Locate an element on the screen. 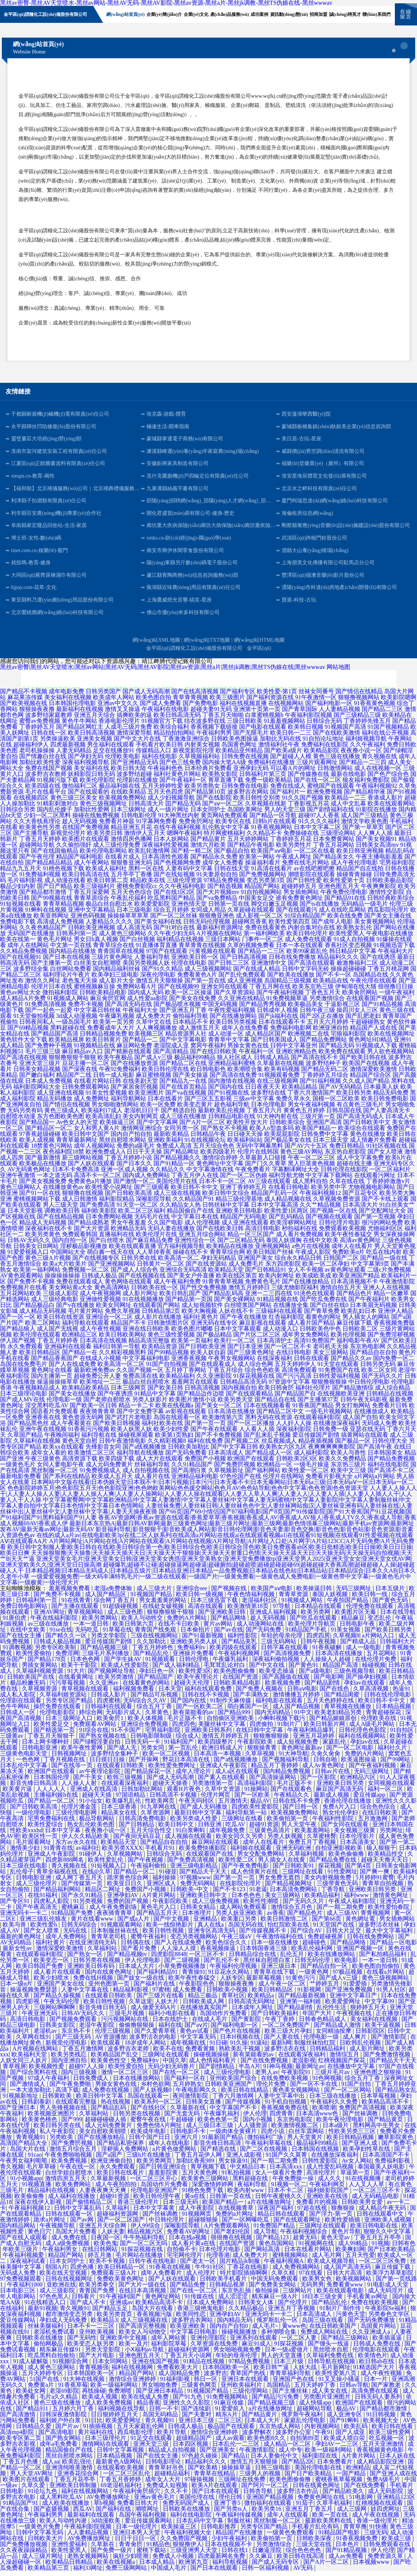 Image resolution: width=417 pixels, height=2576 pixels. 深夜国产福利 is located at coordinates (276, 2213).